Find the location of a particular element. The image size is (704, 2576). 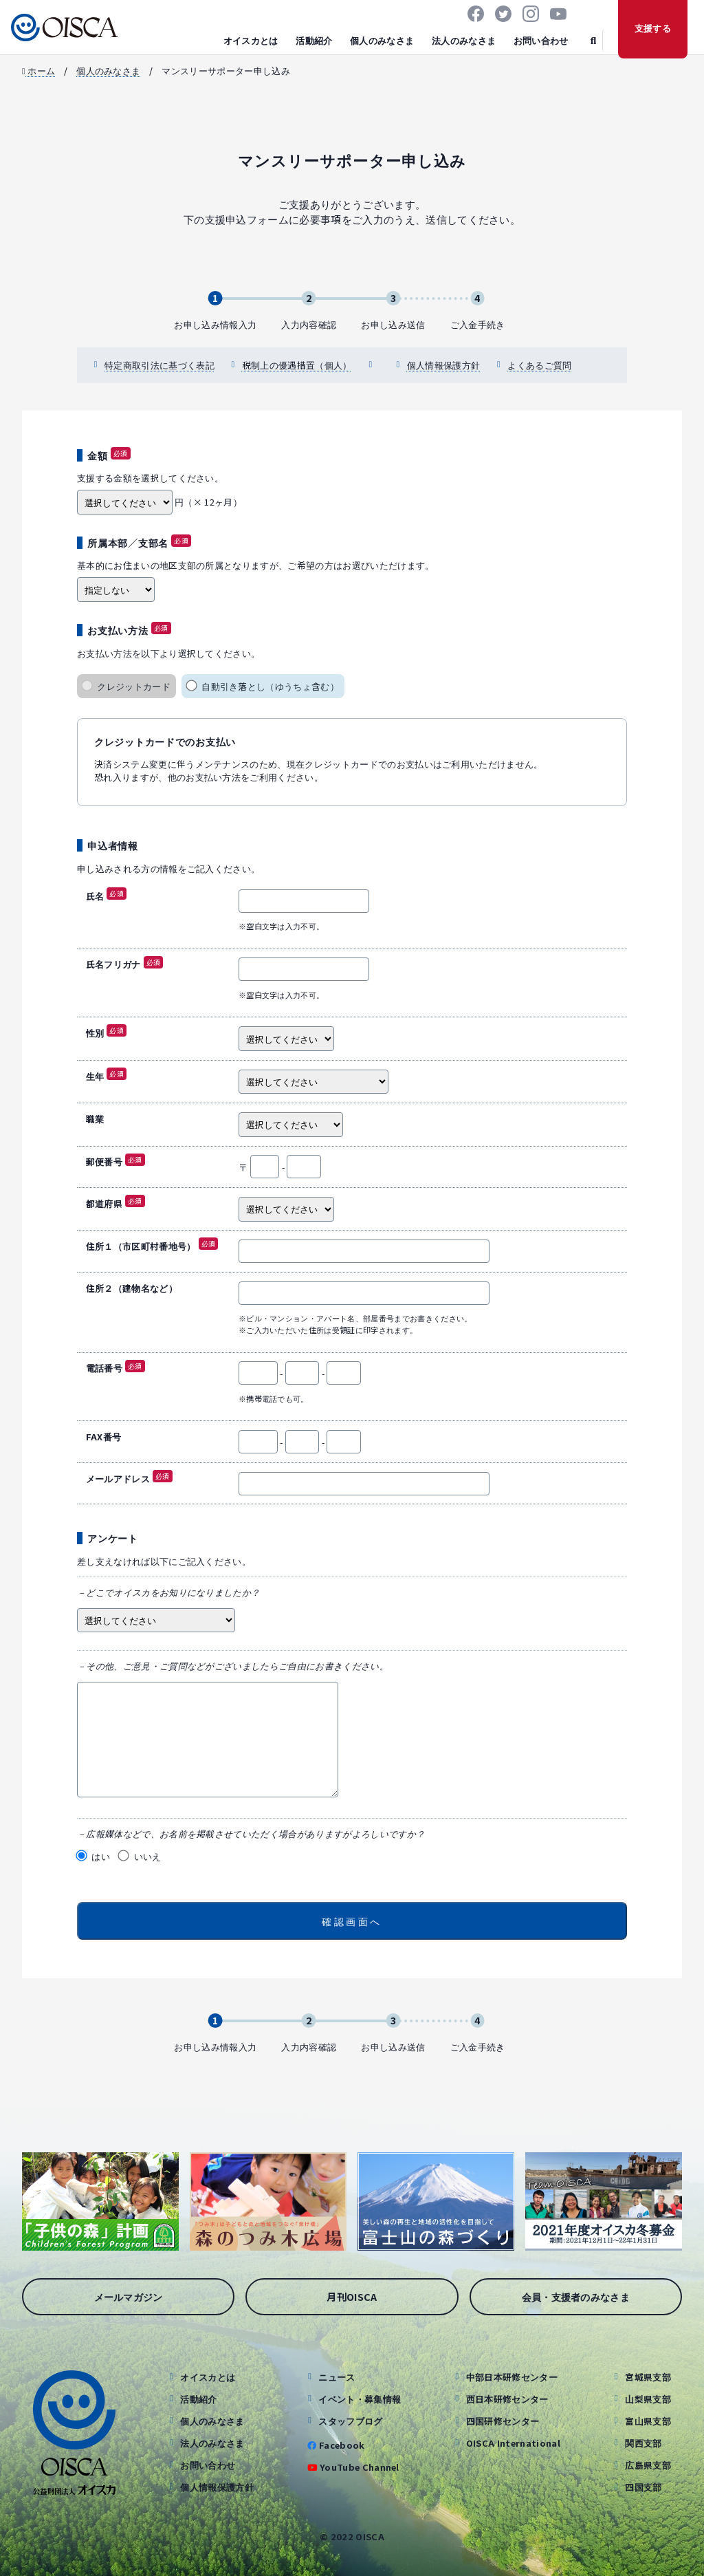

イベント・募集情報 is located at coordinates (359, 2398).